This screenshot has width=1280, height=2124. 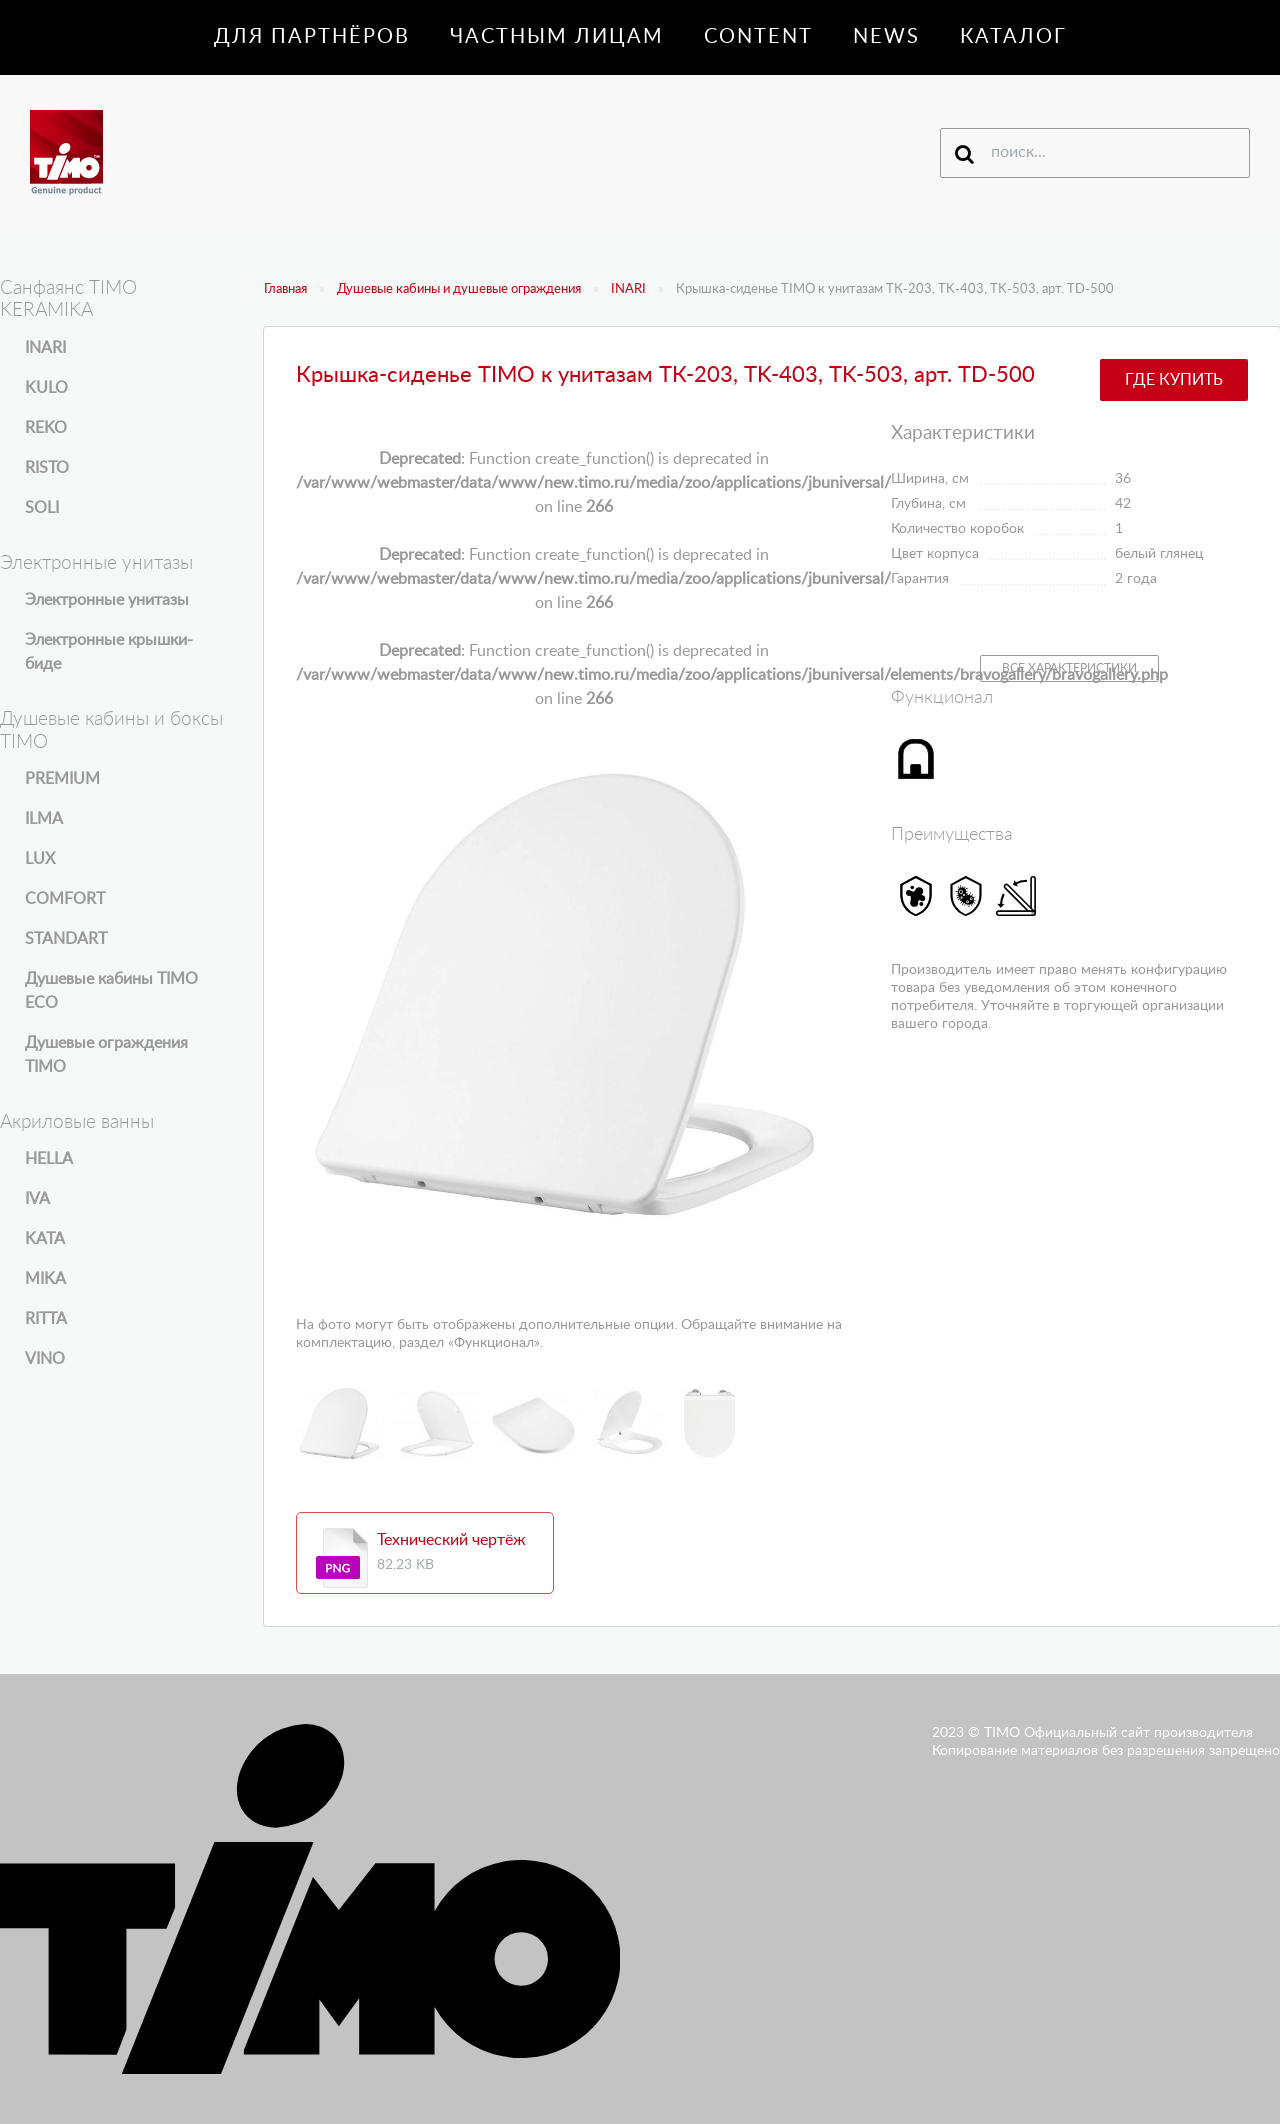 I want to click on LUX, so click(x=40, y=859).